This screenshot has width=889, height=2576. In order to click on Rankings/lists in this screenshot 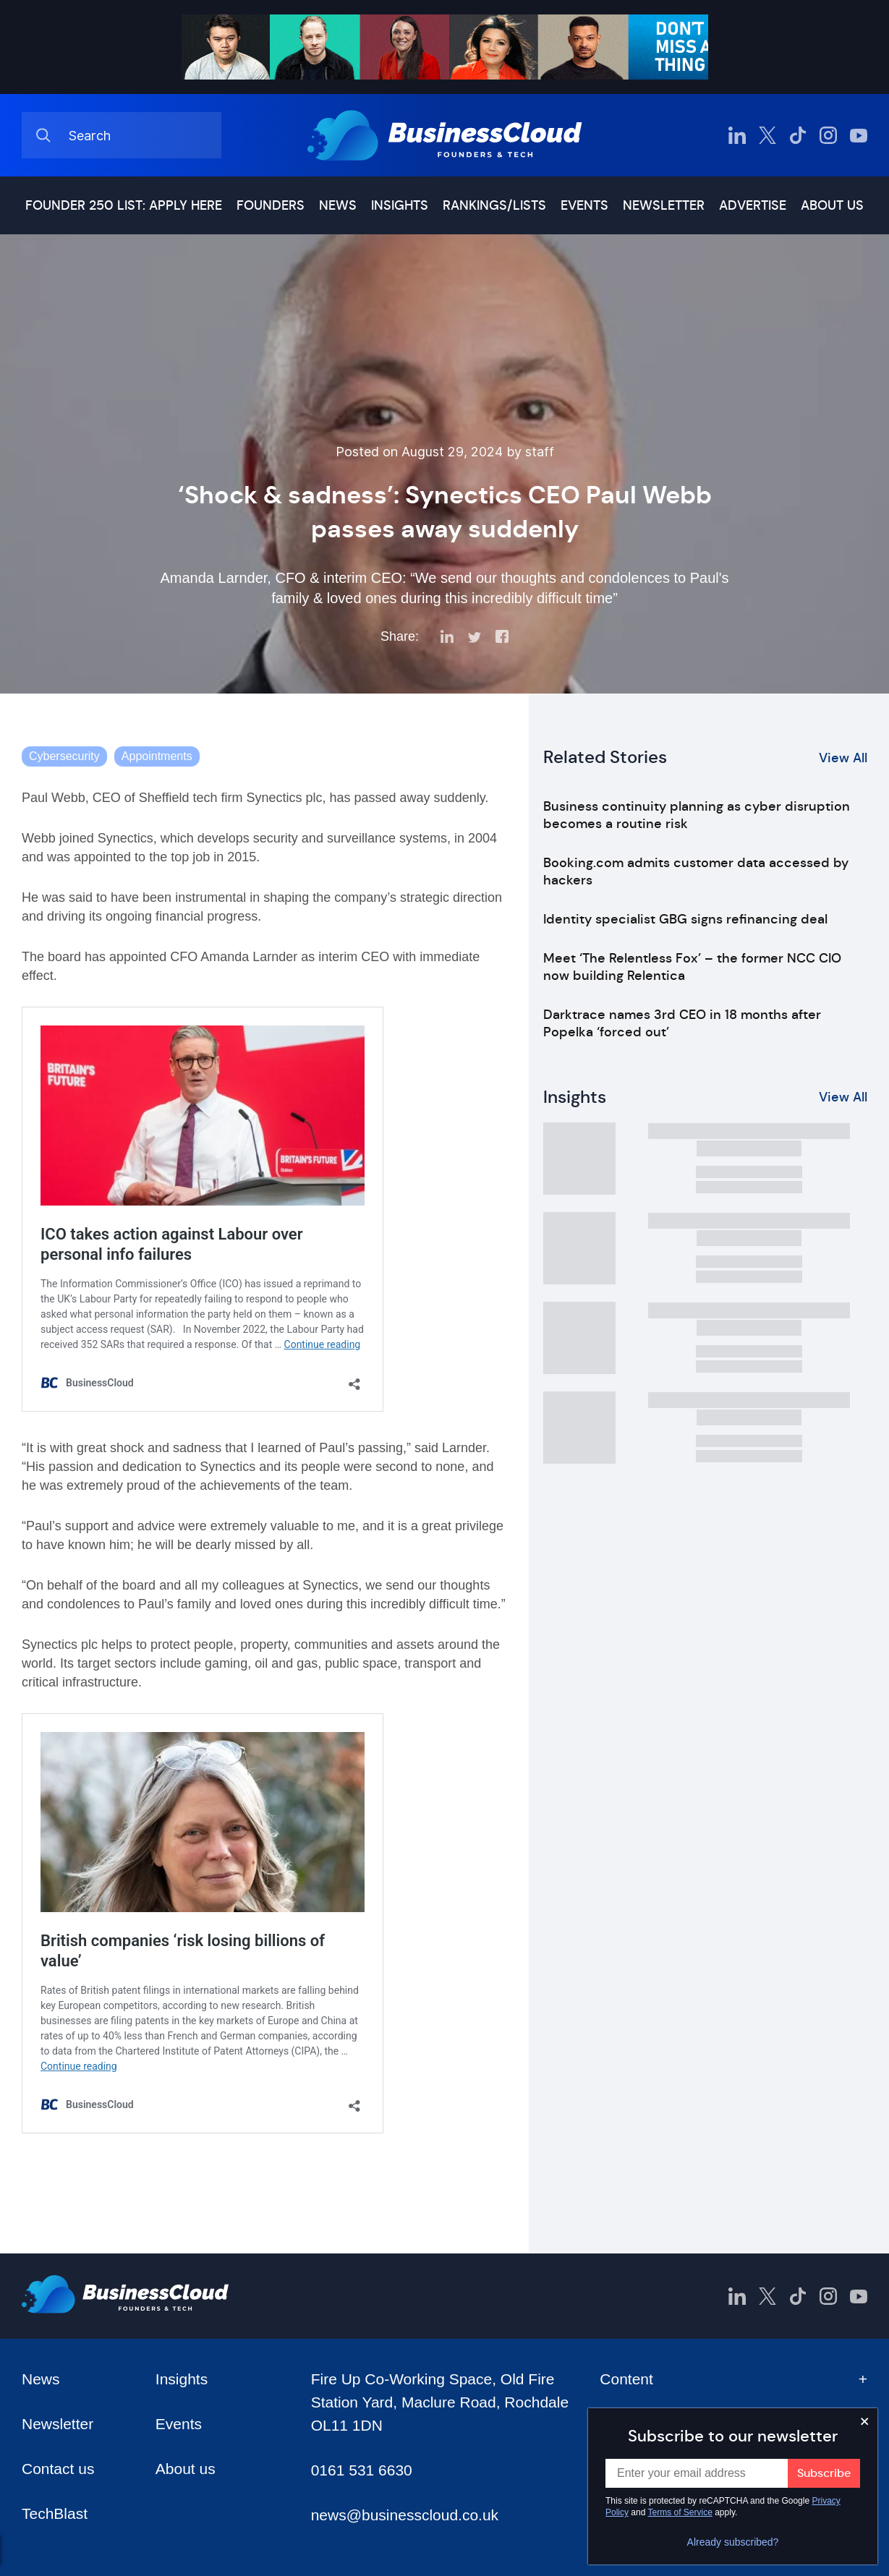, I will do `click(494, 205)`.